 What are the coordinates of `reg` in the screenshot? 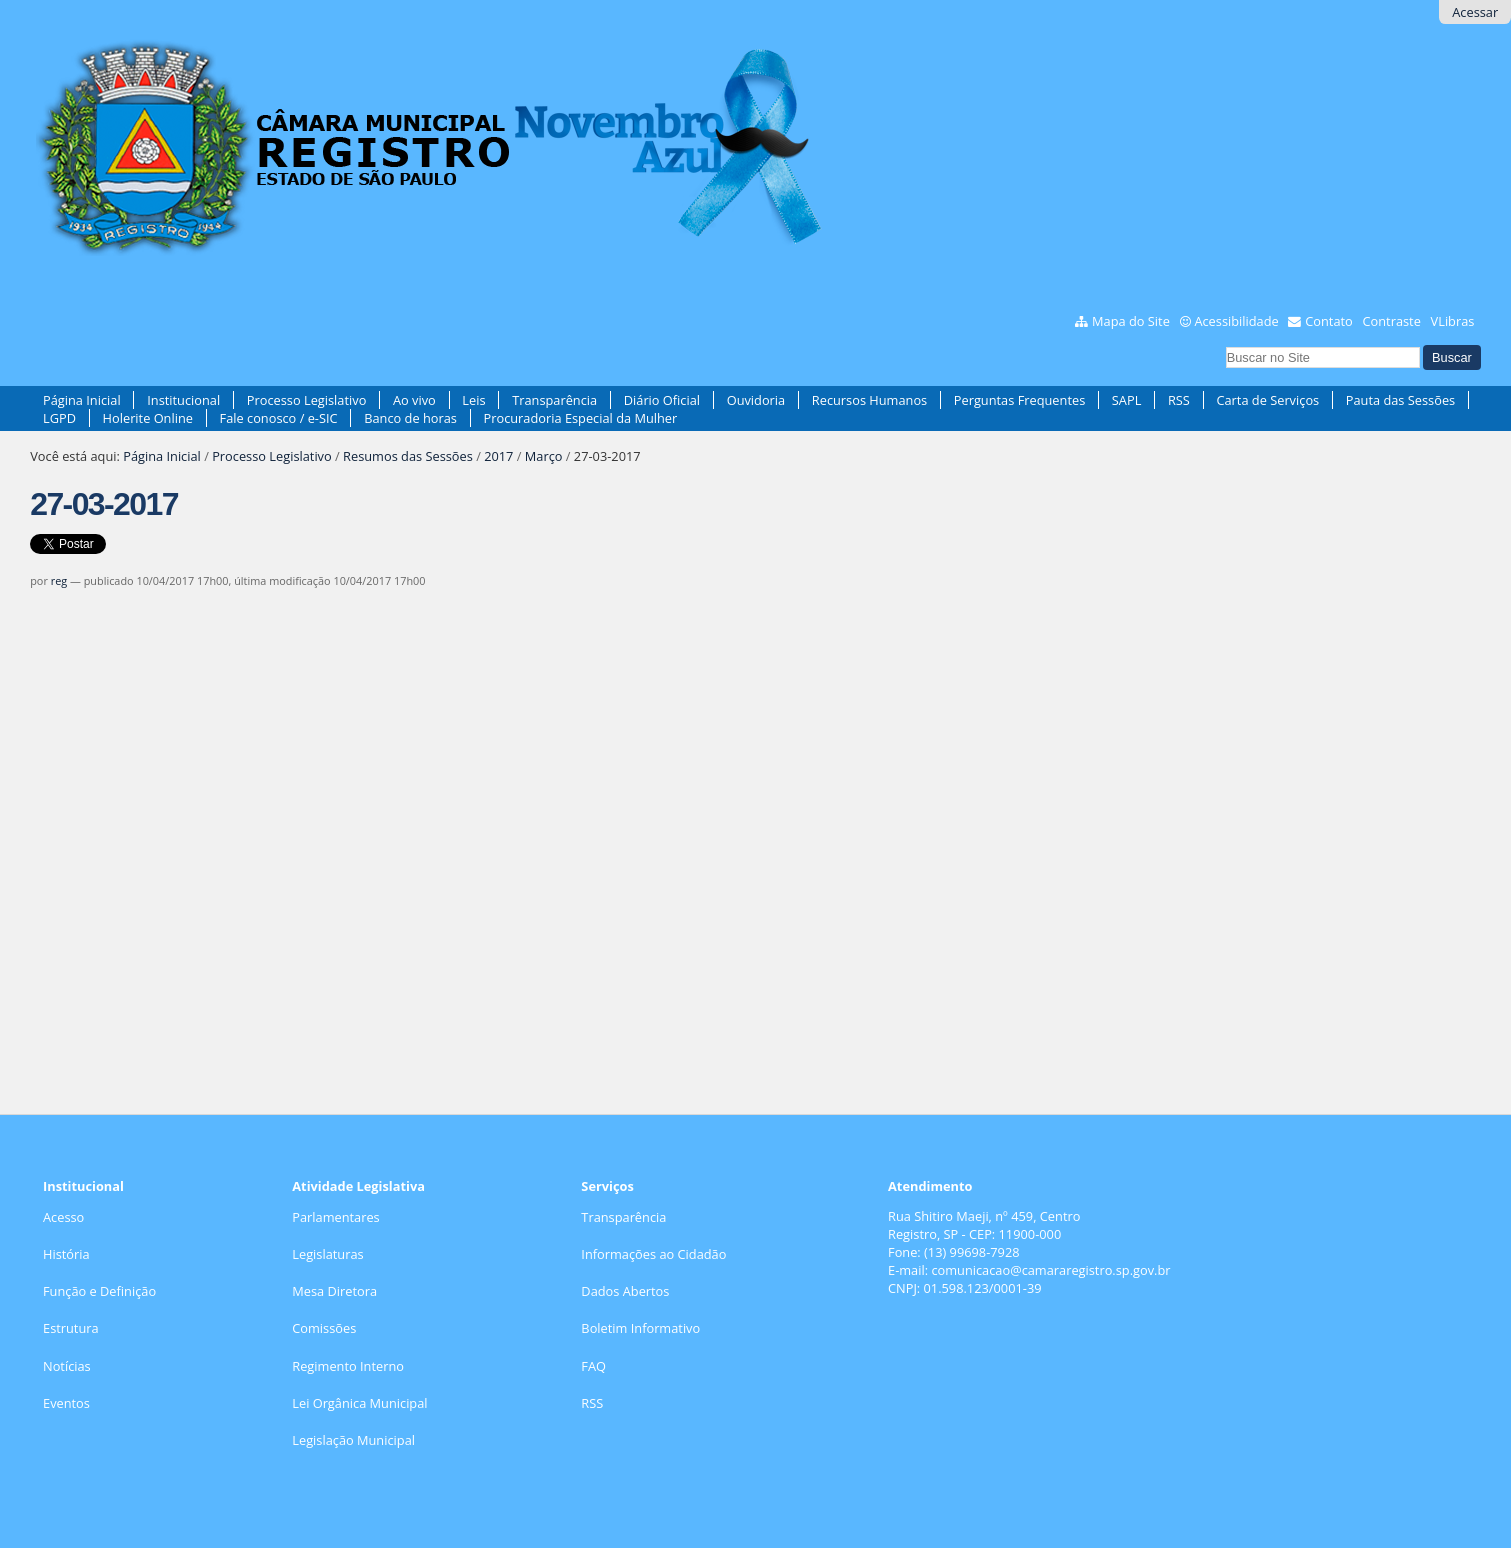 It's located at (59, 580).